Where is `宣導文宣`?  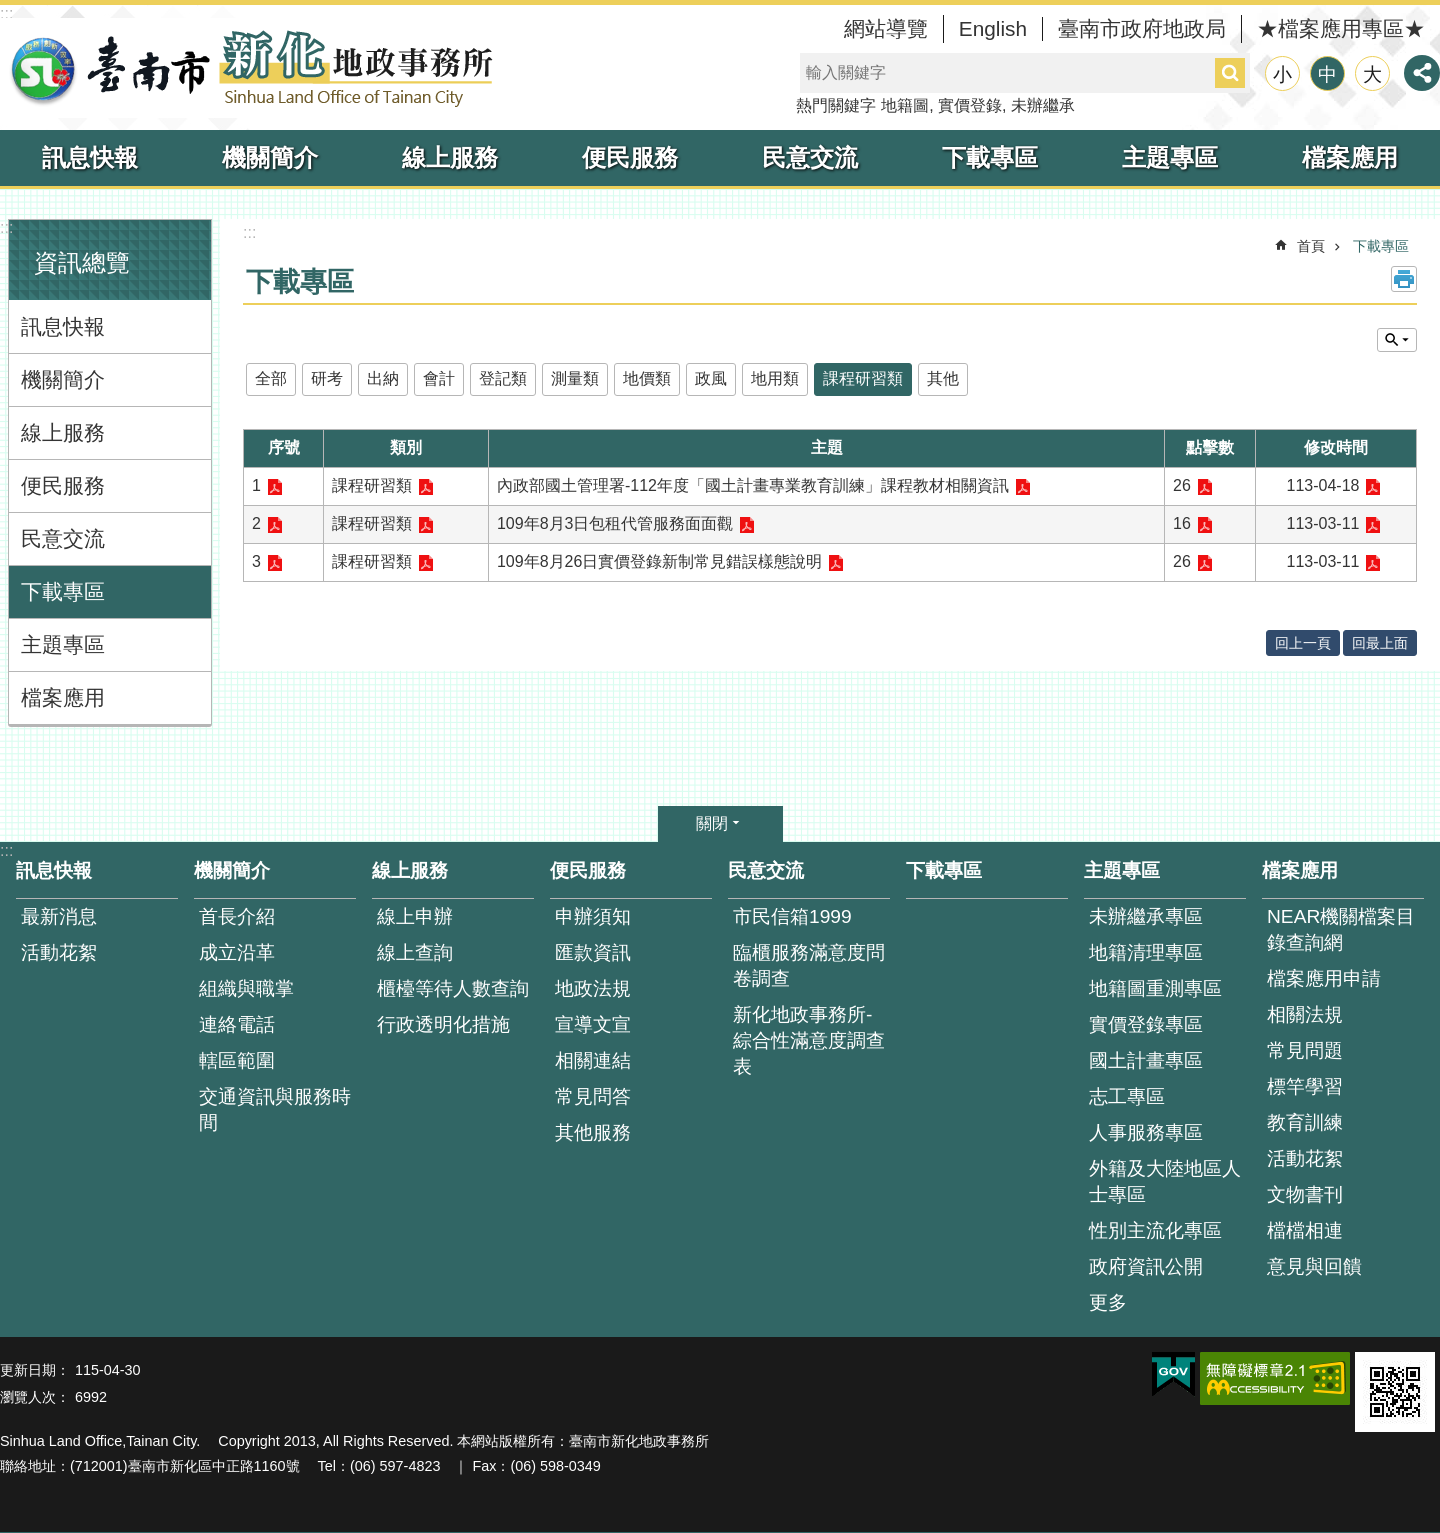 宣導文宣 is located at coordinates (593, 1024).